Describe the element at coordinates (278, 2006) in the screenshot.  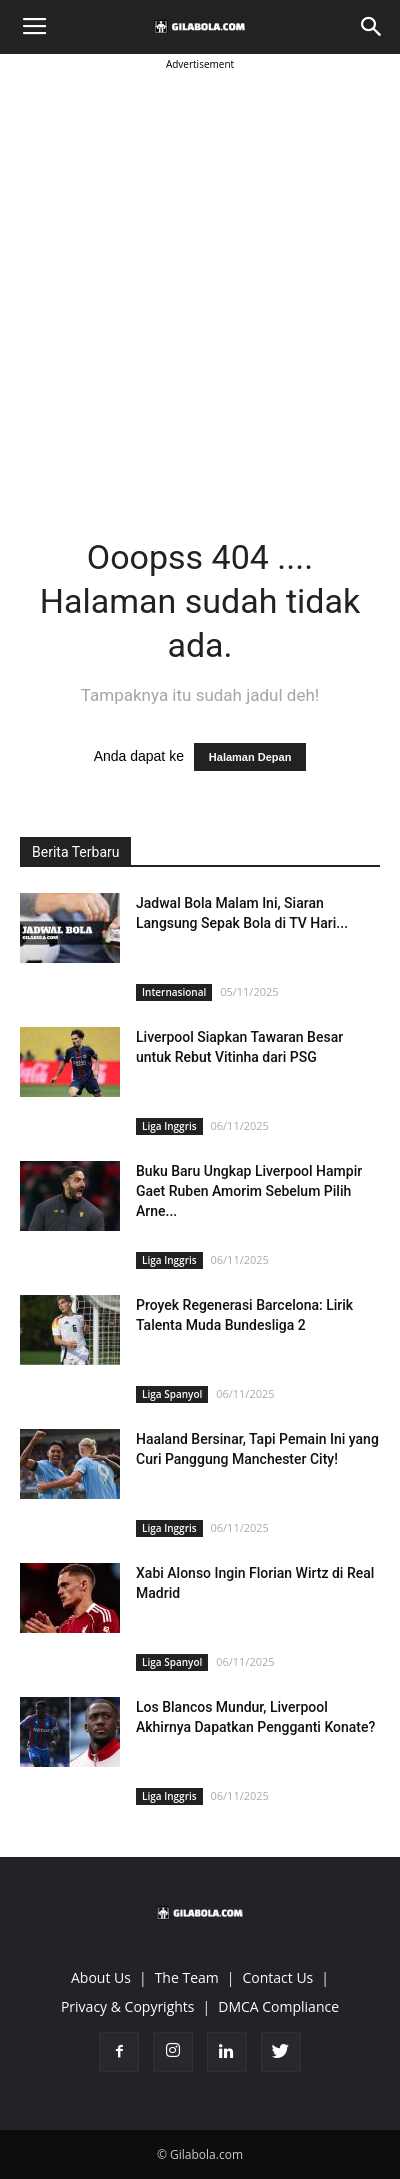
I see `DMCA Compliance` at that location.